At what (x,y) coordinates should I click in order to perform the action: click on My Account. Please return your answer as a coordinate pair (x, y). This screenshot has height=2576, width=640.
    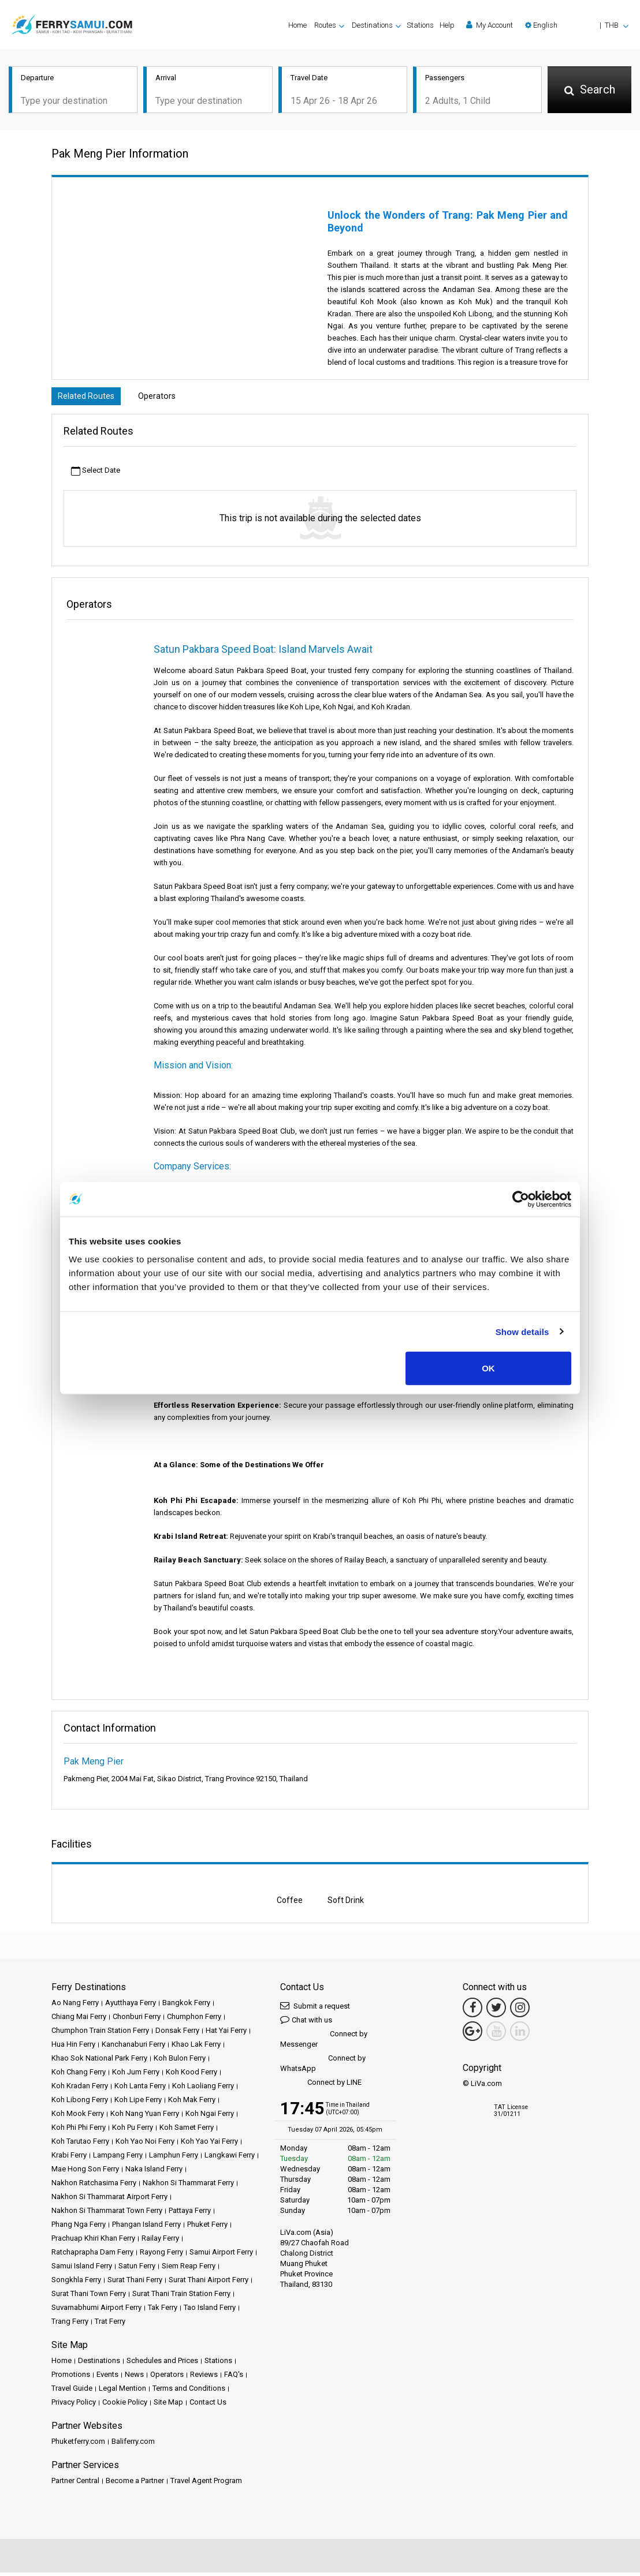
    Looking at the image, I should click on (489, 24).